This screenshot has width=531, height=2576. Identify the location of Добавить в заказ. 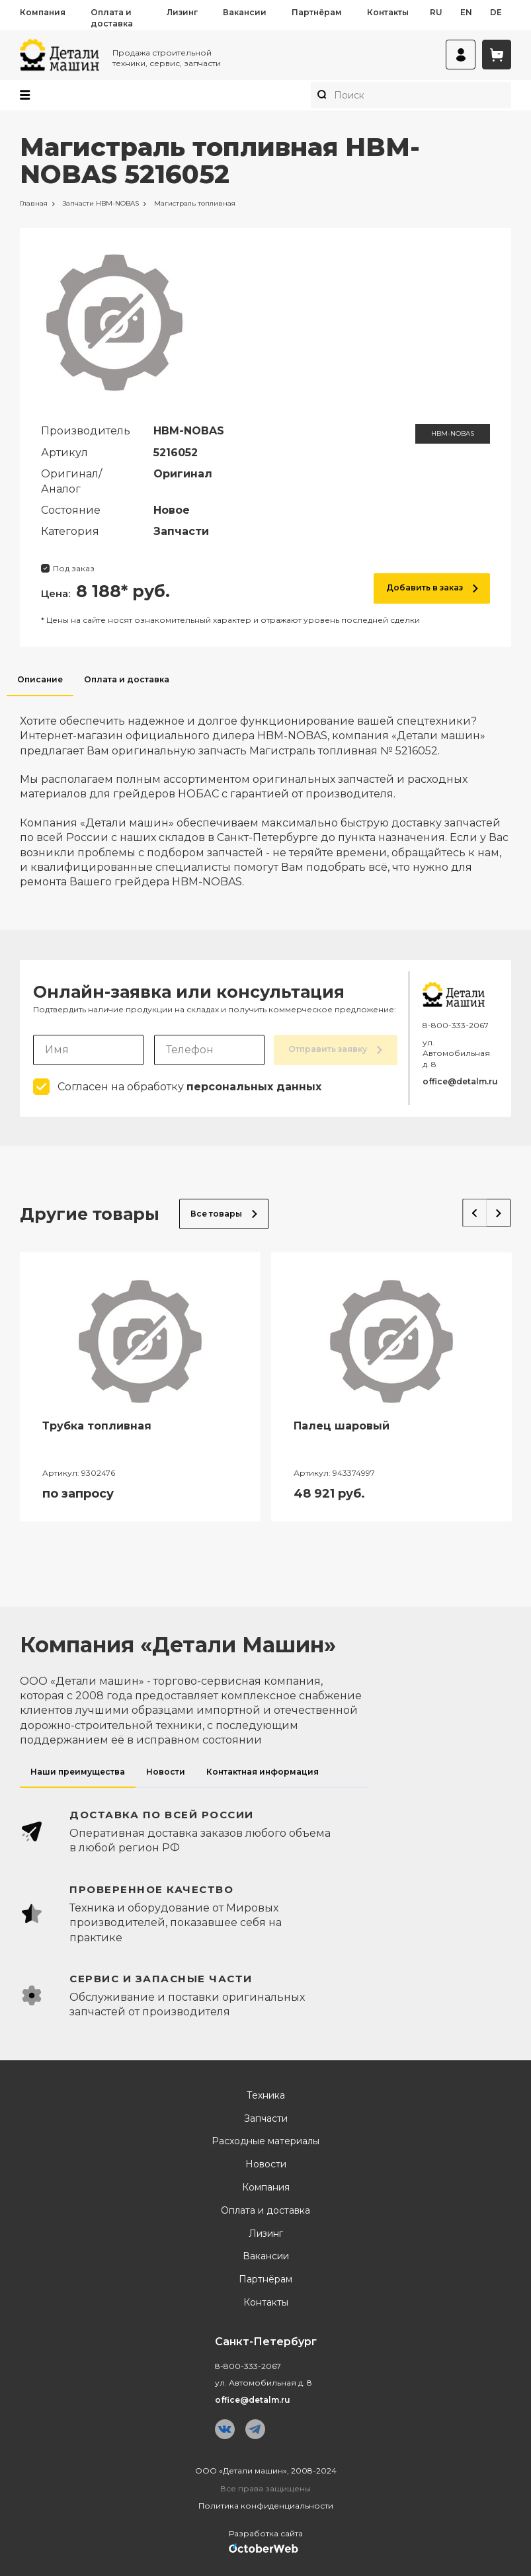
(432, 587).